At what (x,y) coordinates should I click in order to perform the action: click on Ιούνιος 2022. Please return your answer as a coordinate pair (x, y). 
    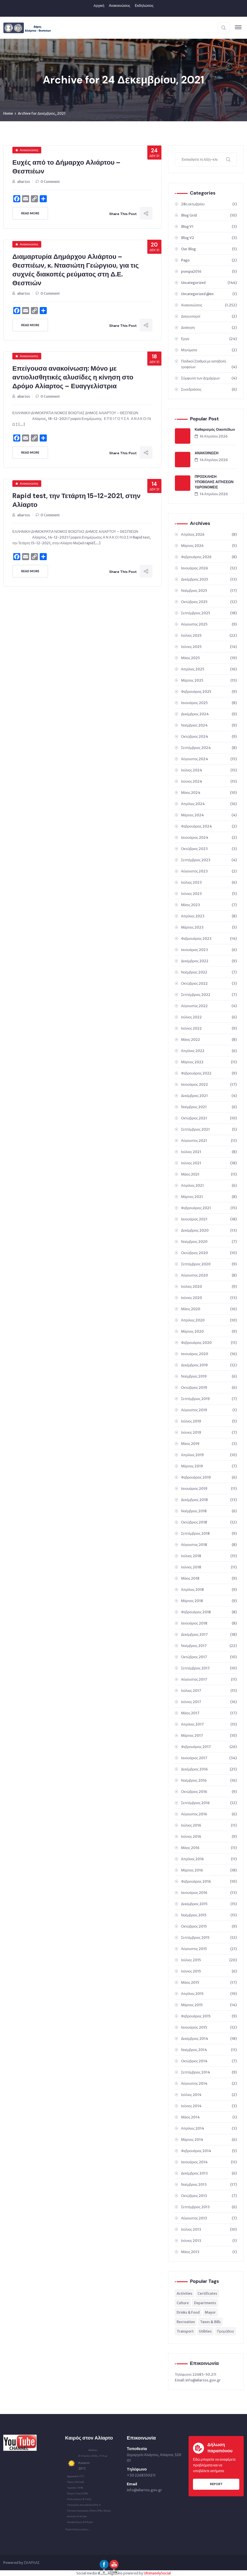
    Looking at the image, I should click on (209, 1028).